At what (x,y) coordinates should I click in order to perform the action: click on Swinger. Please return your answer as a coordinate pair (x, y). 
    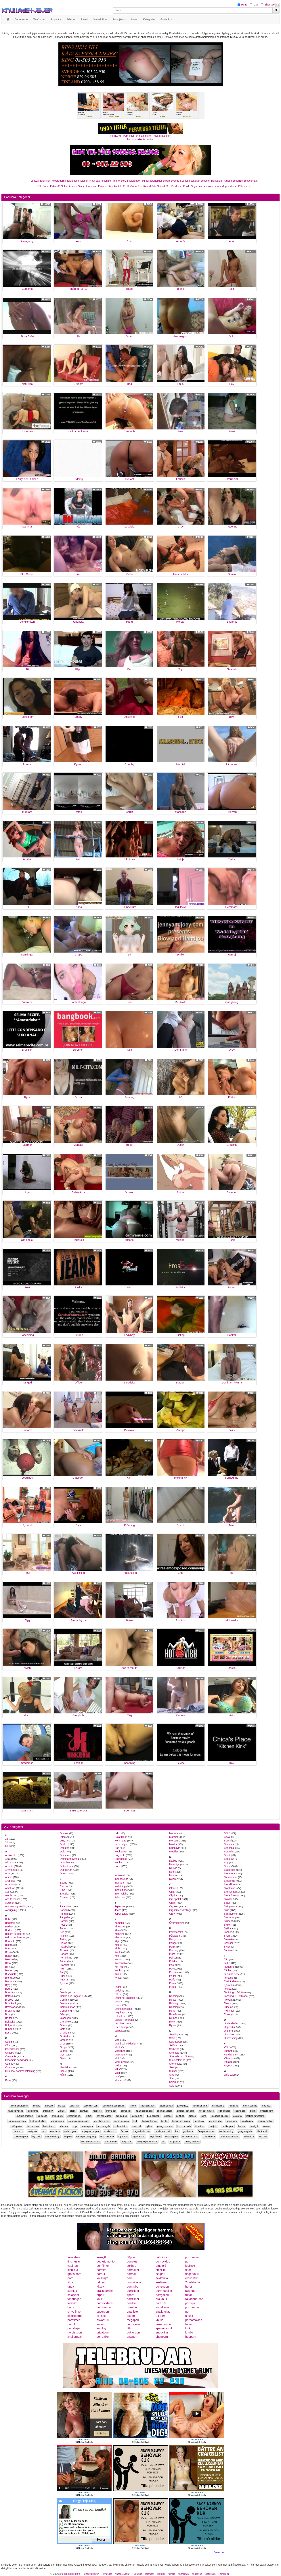
    Looking at the image, I should click on (228, 1943).